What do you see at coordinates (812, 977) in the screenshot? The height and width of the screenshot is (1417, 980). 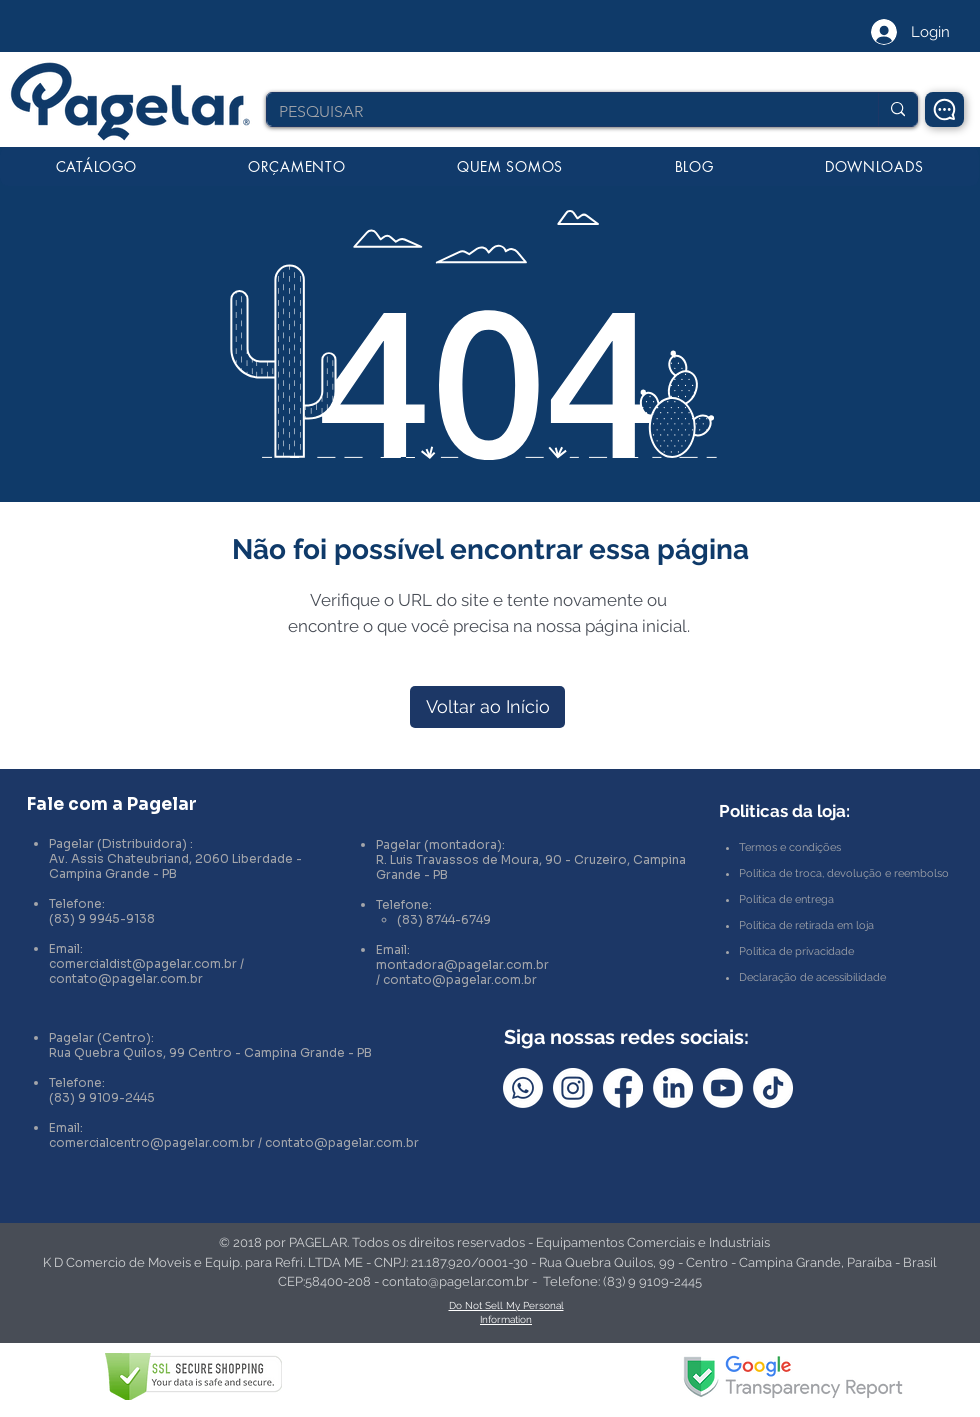 I see `Declaração de acessibilidade` at bounding box center [812, 977].